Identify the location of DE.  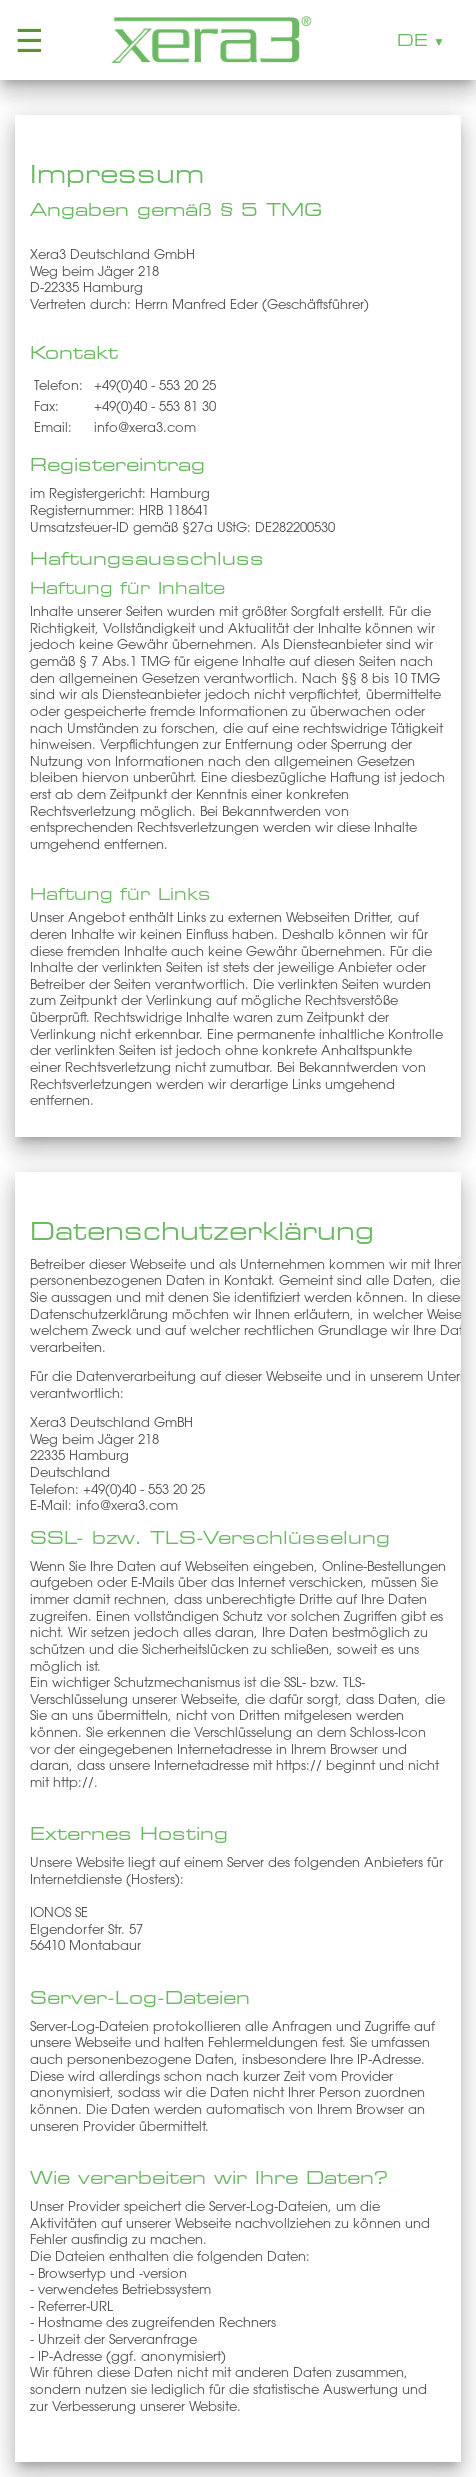
(412, 40).